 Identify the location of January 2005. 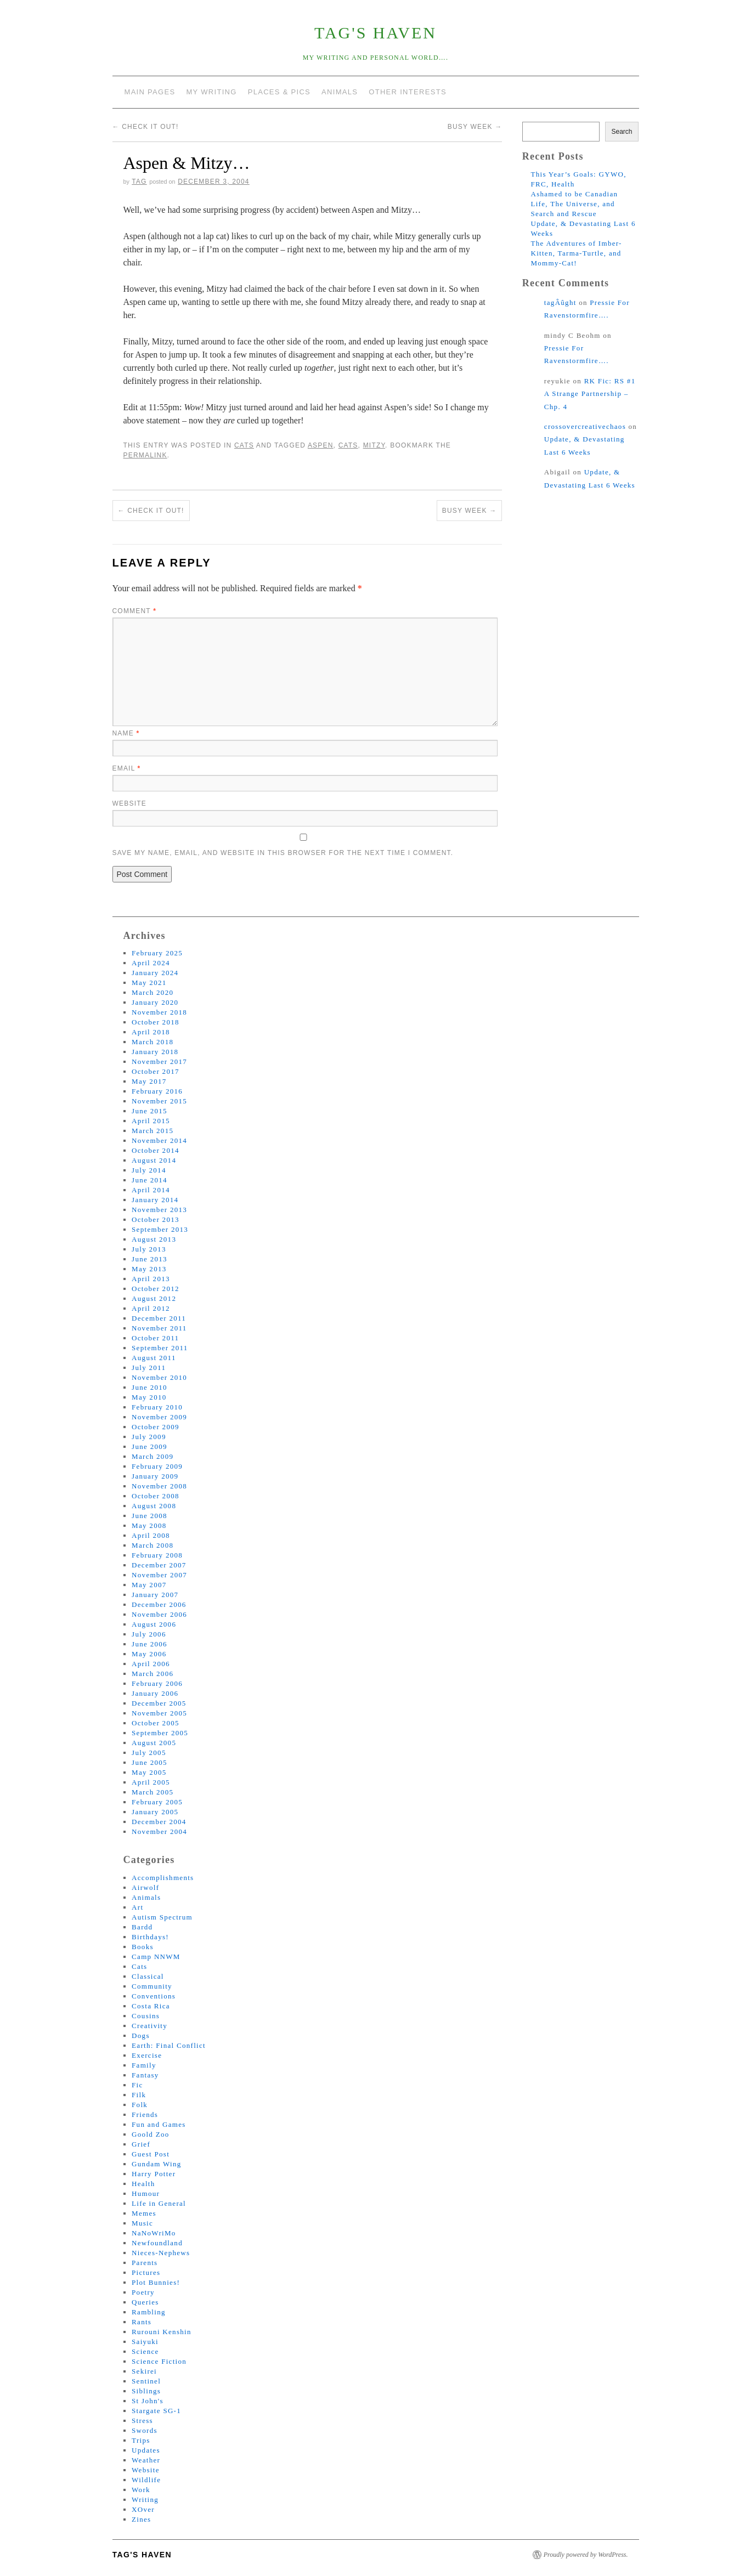
(155, 1812).